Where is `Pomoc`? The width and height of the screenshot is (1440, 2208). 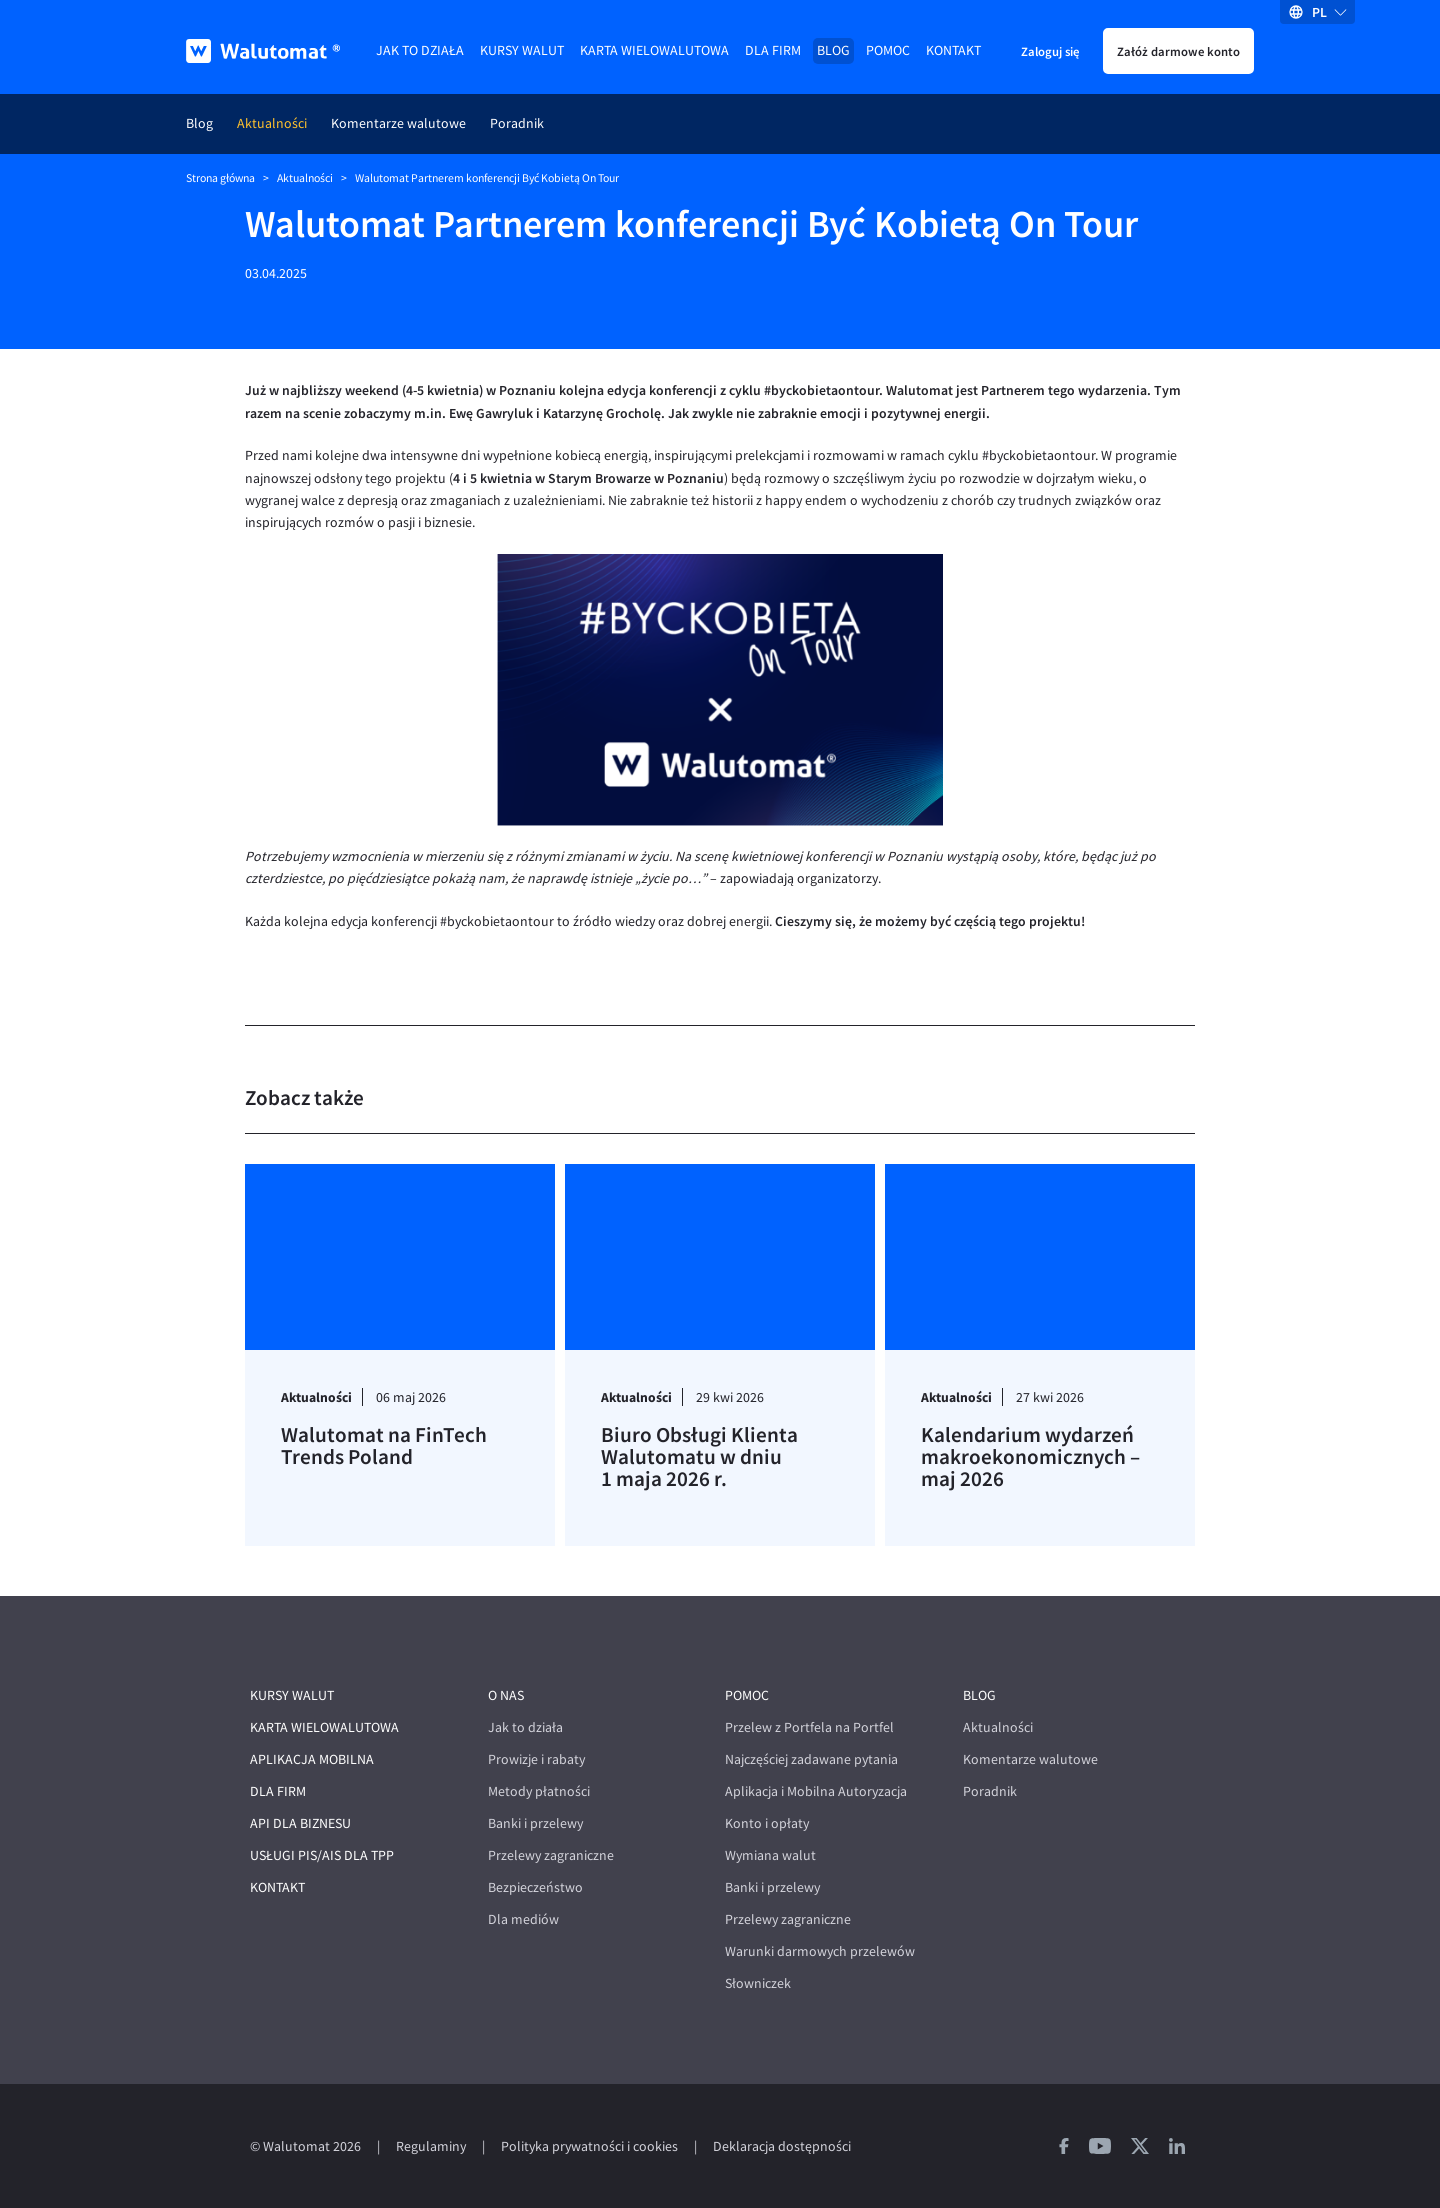
Pomoc is located at coordinates (888, 50).